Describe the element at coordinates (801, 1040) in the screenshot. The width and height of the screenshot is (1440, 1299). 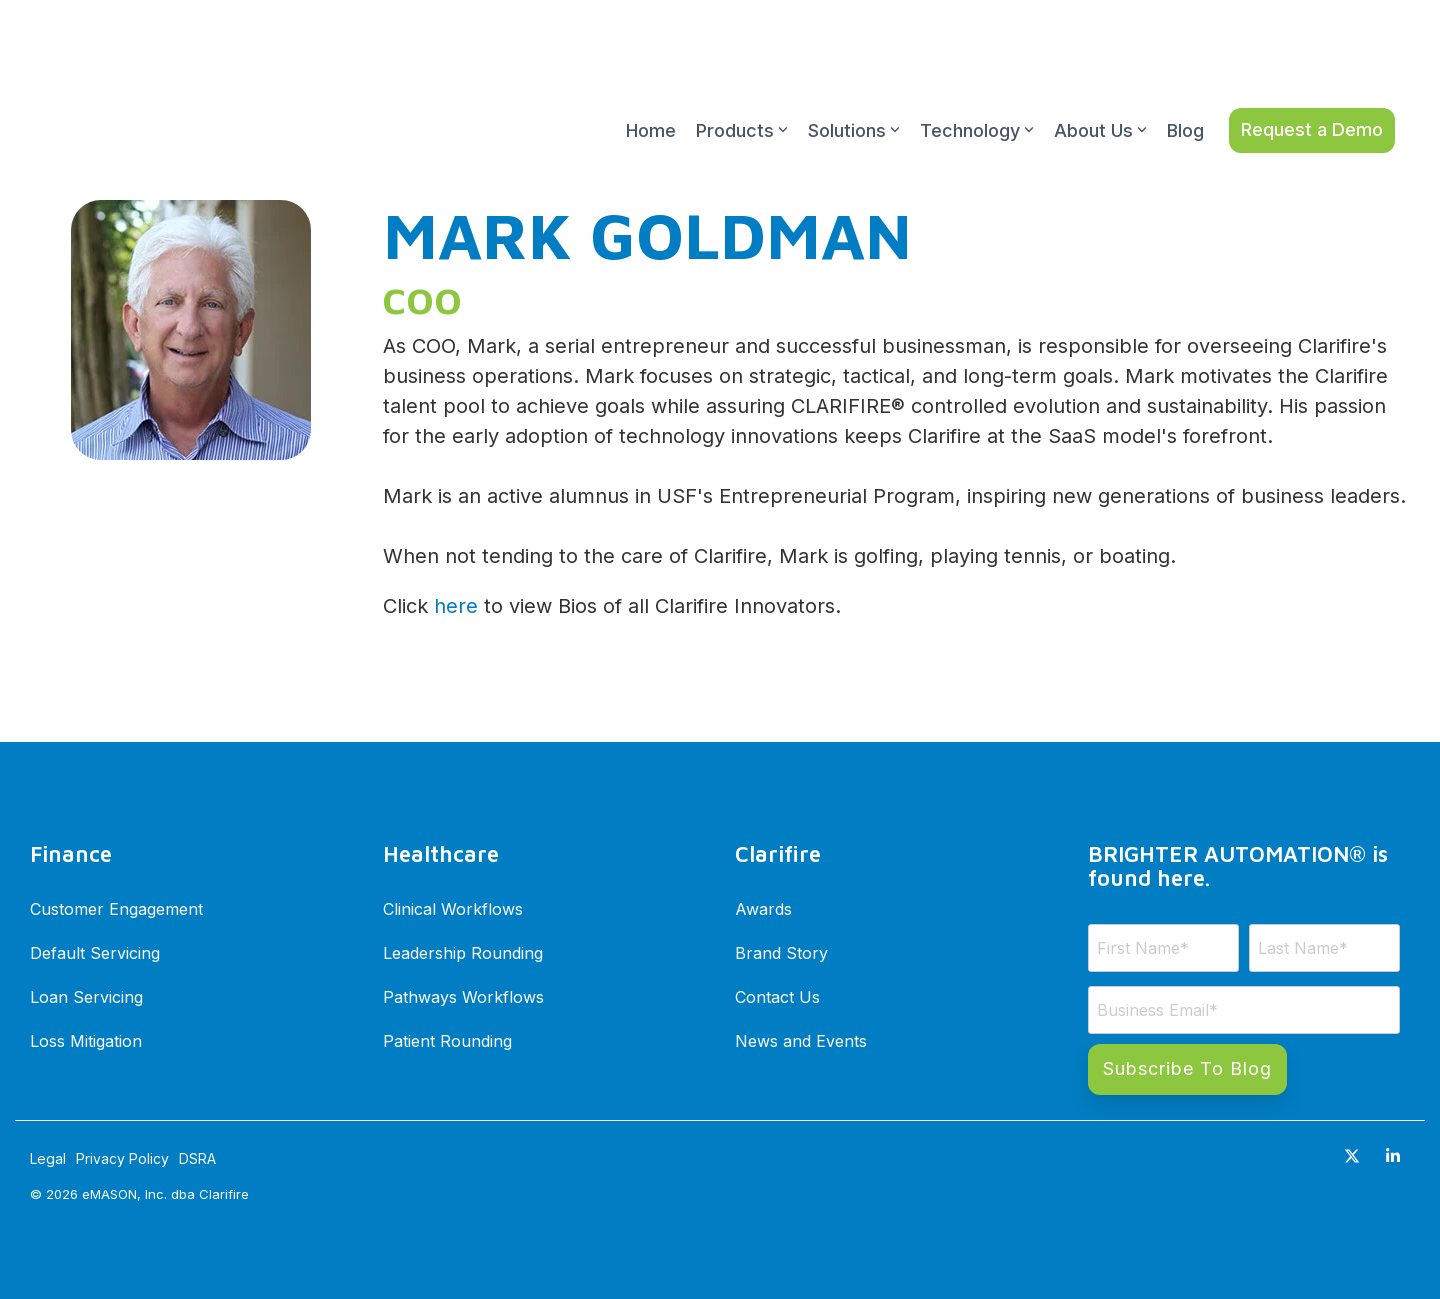
I see `News and Events [menuitem]` at that location.